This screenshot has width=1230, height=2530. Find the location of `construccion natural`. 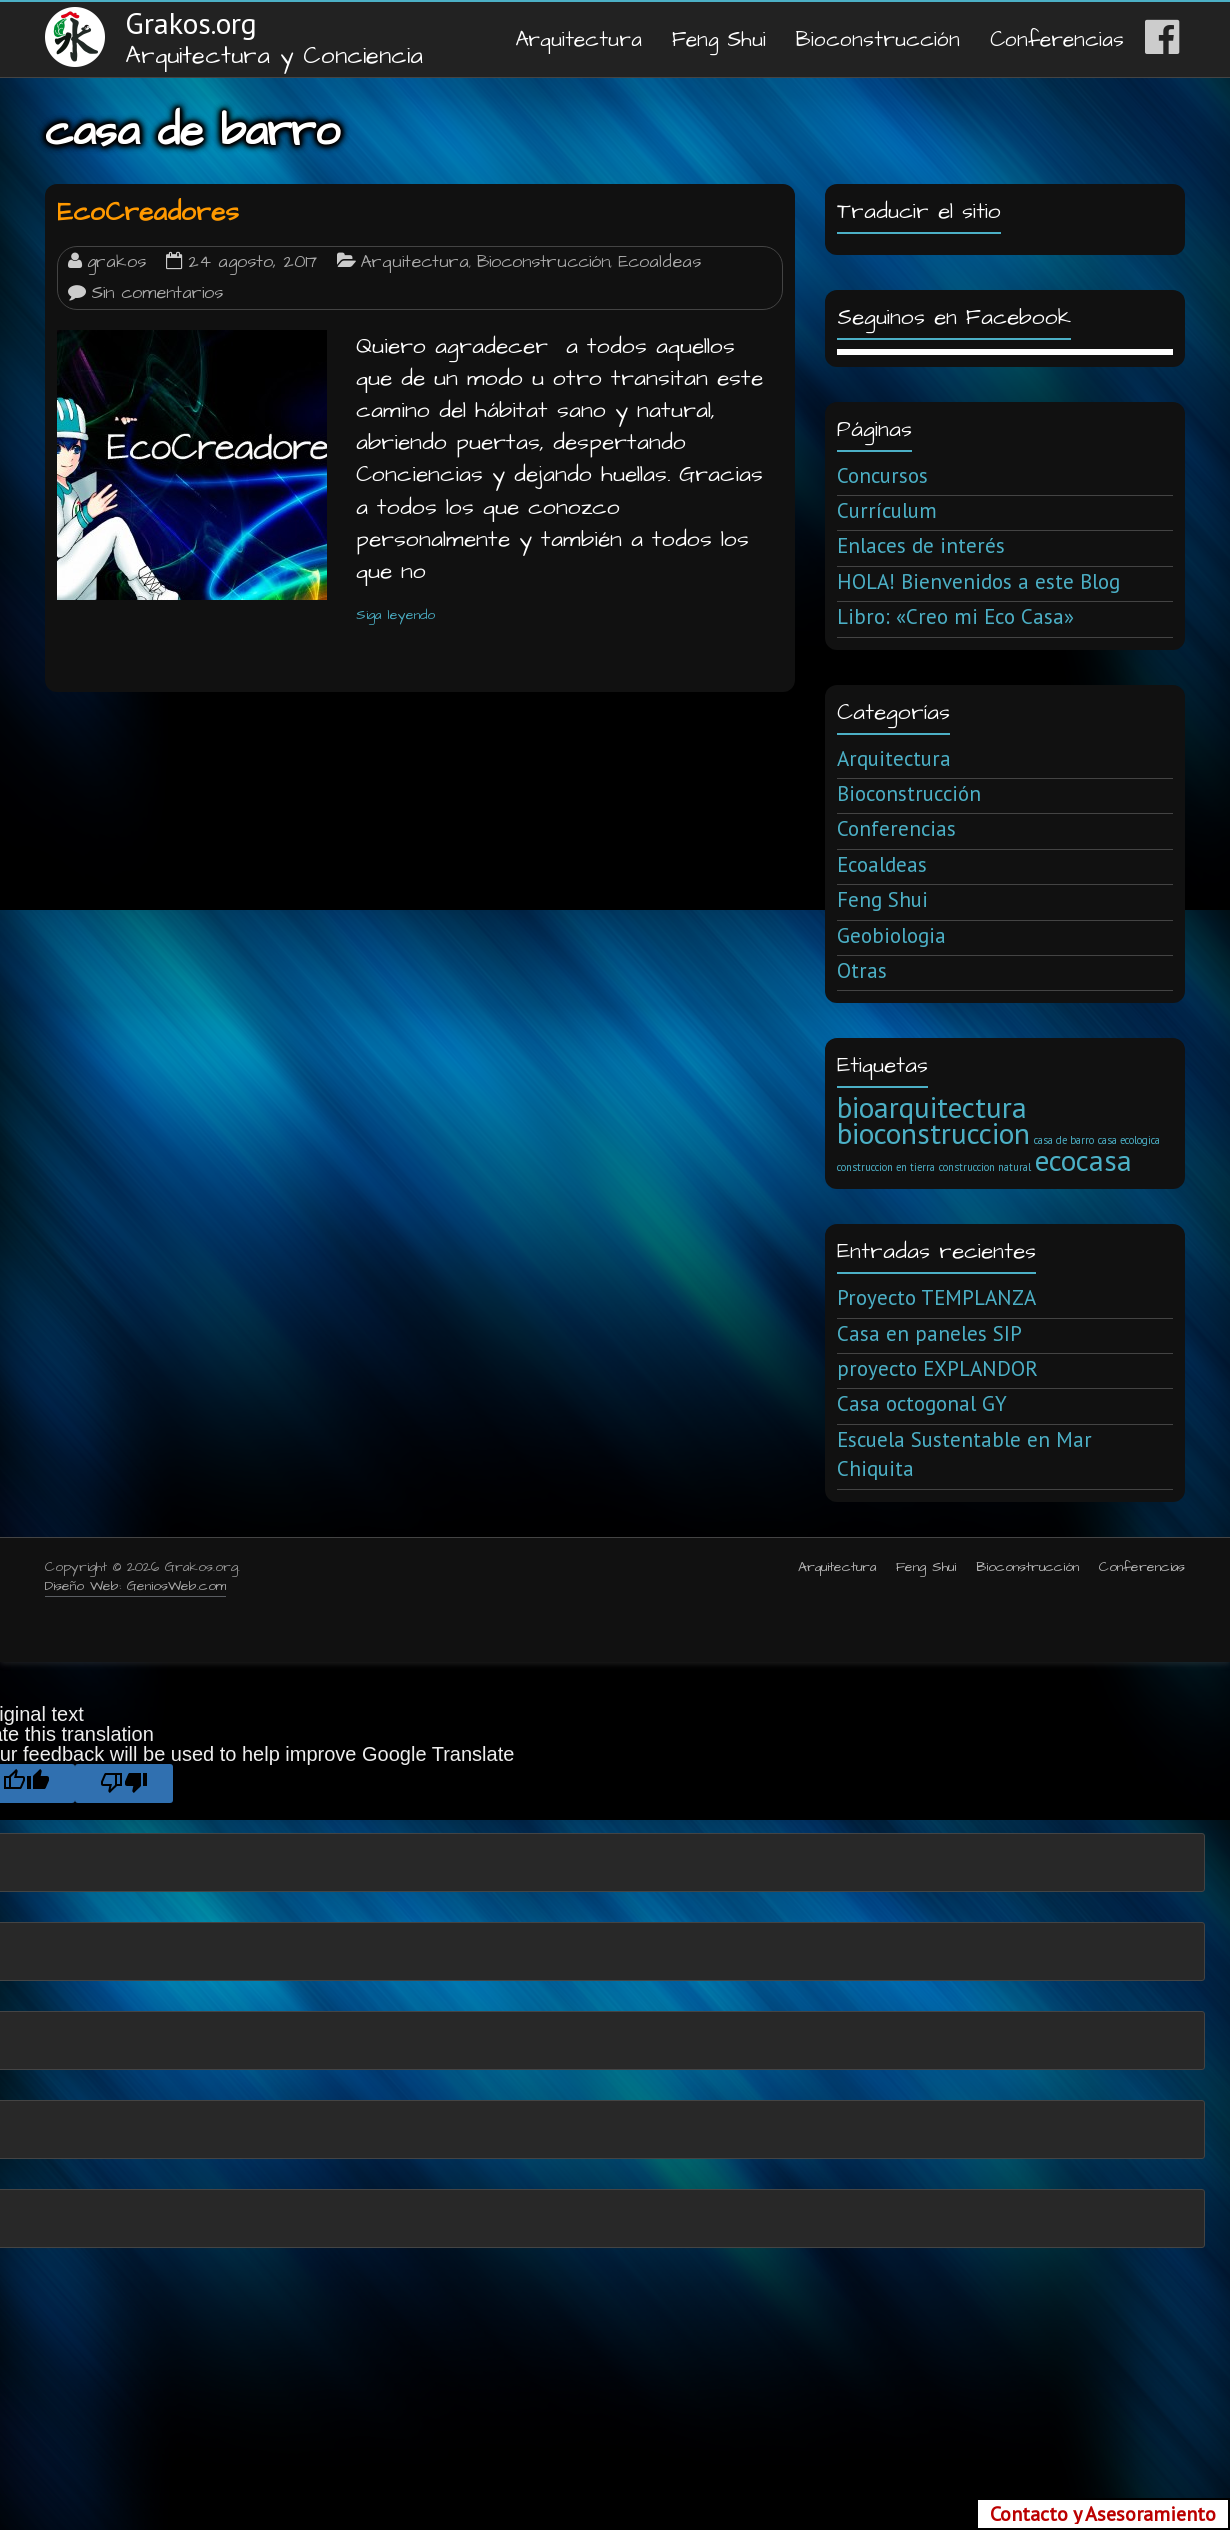

construccion natural is located at coordinates (985, 1167).